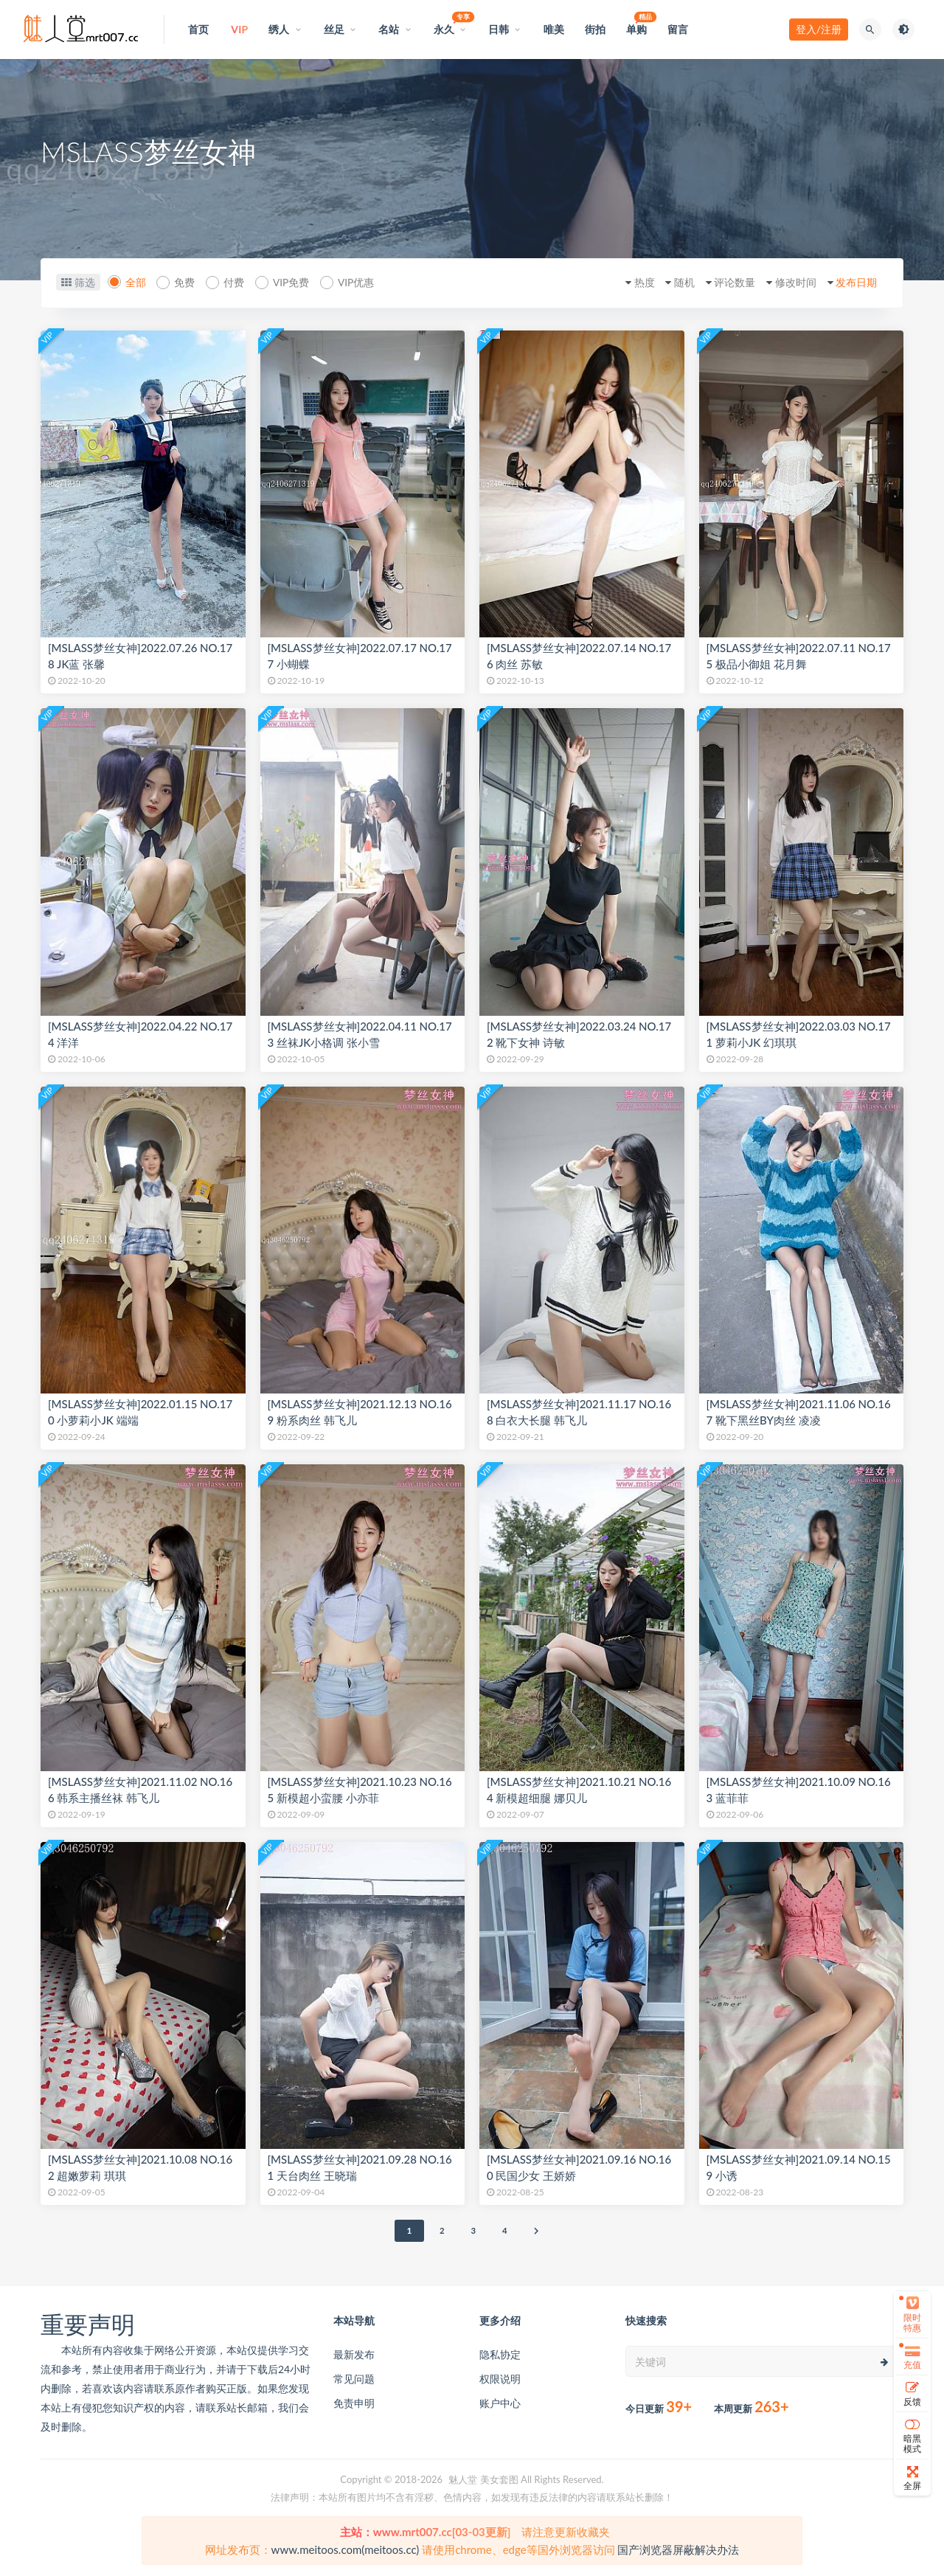  Describe the element at coordinates (579, 2167) in the screenshot. I see `[MSLASS梦丝女神]2021.09.16 NO.160 民国少女 王娇娇` at that location.